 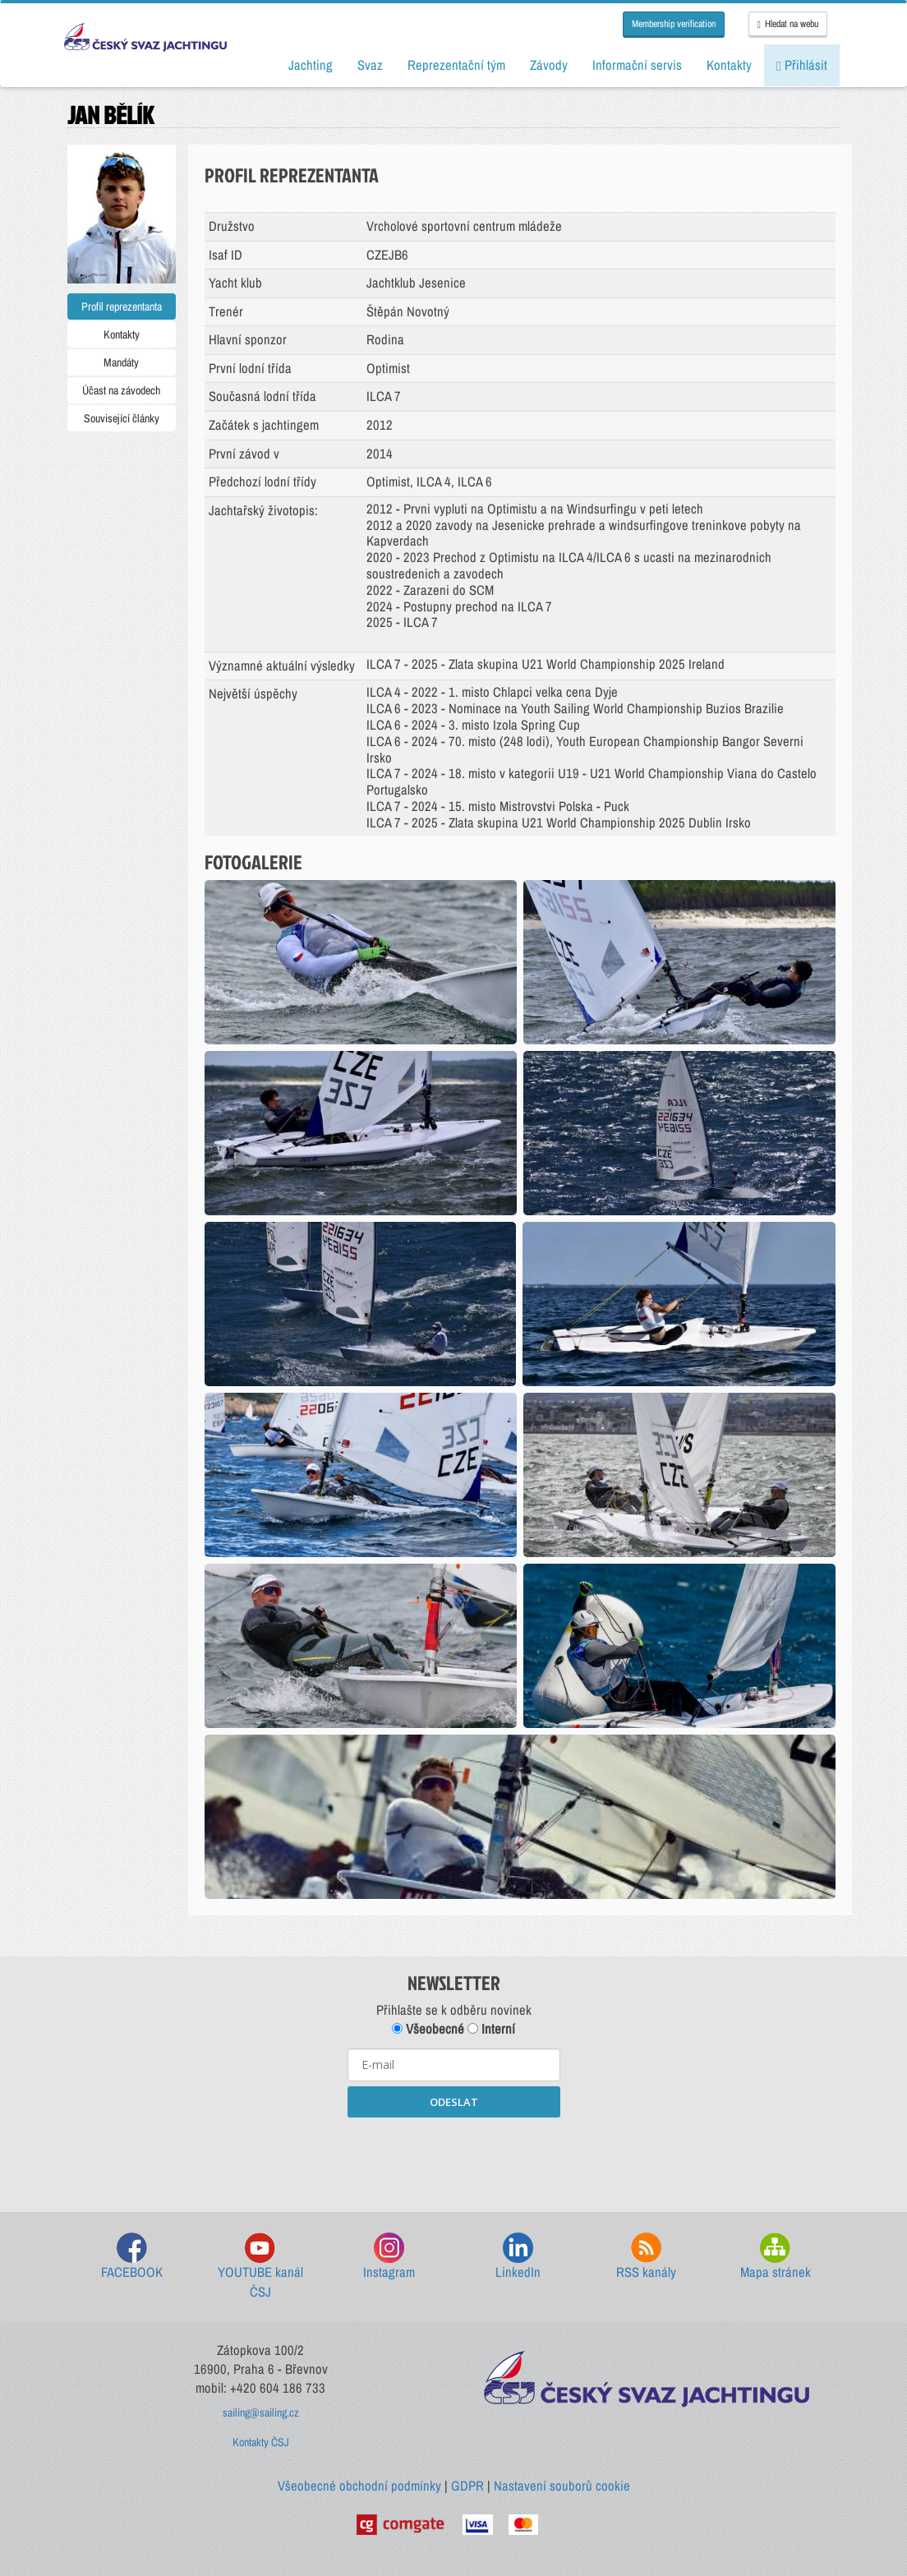 I want to click on Související články, so click(x=121, y=418).